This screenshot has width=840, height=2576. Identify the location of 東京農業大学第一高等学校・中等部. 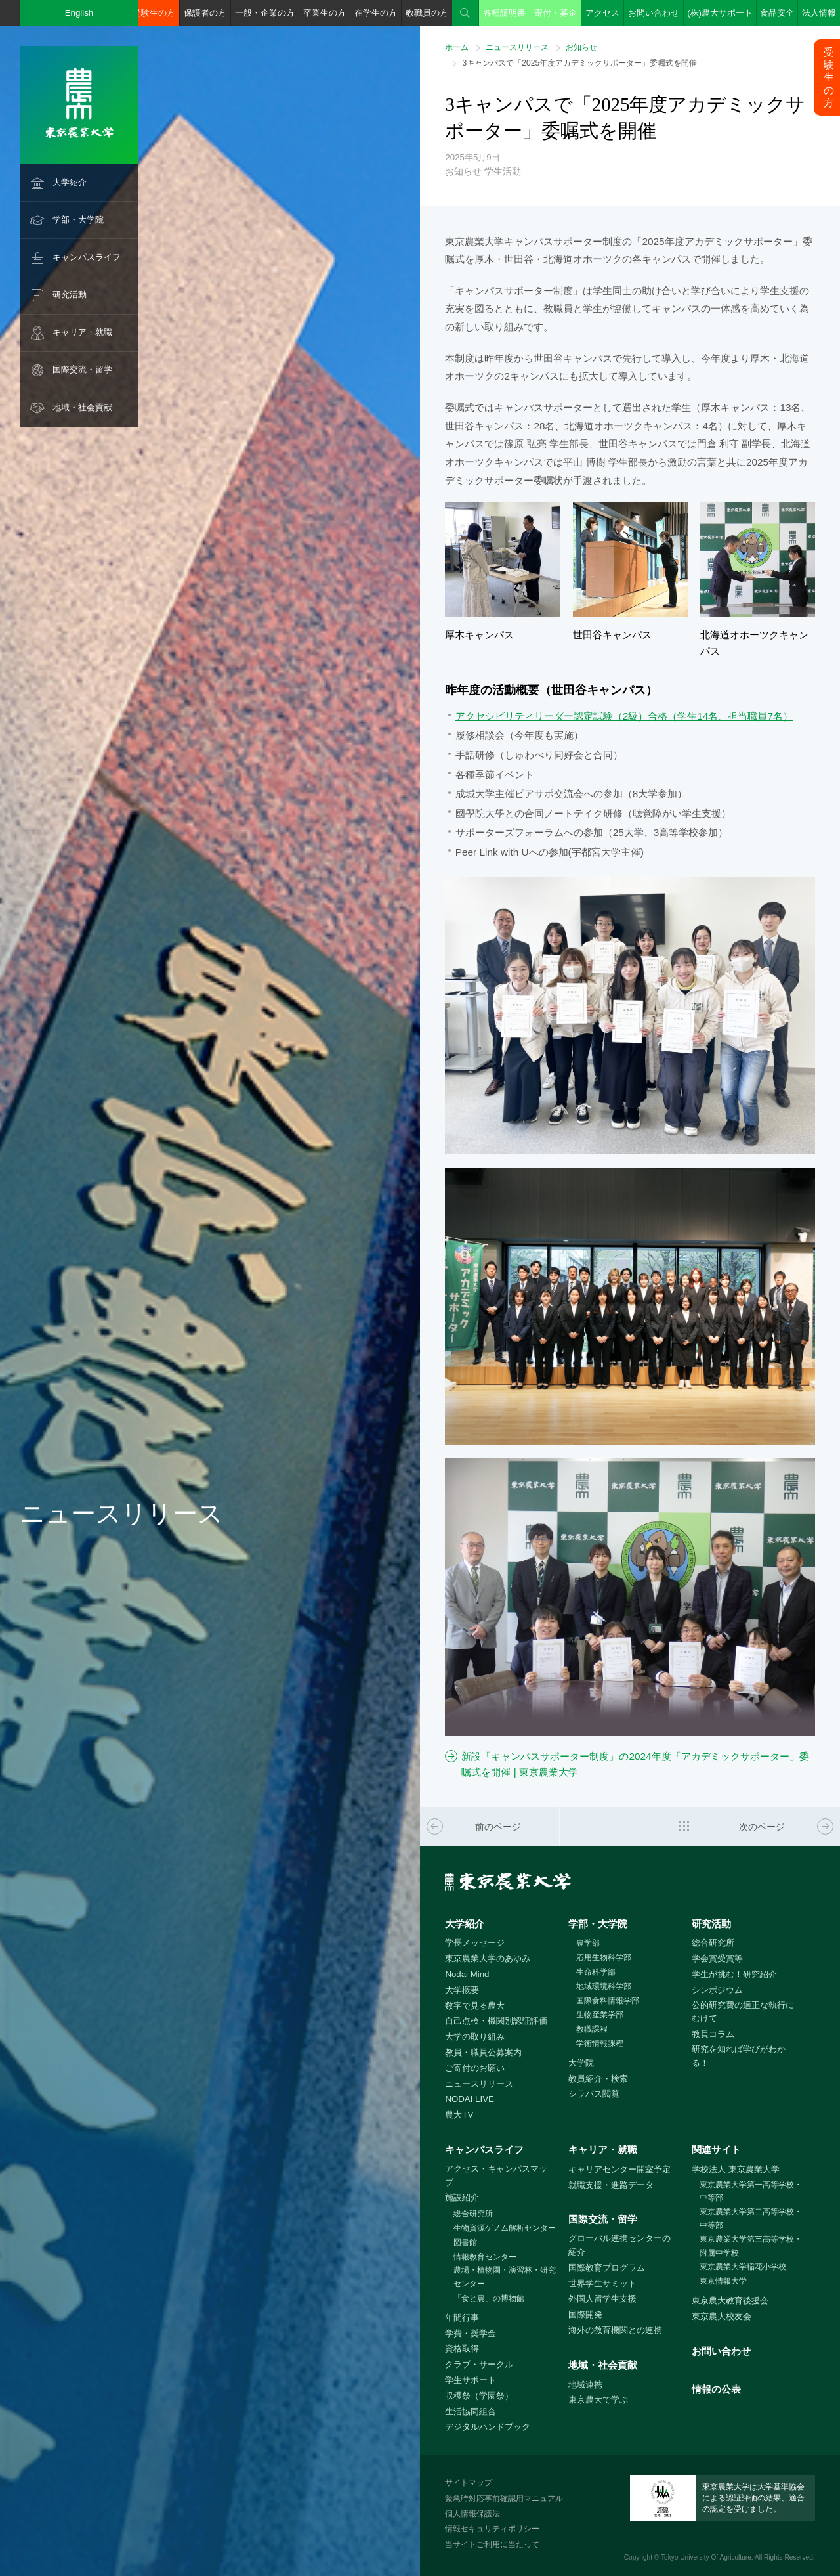
(751, 2191).